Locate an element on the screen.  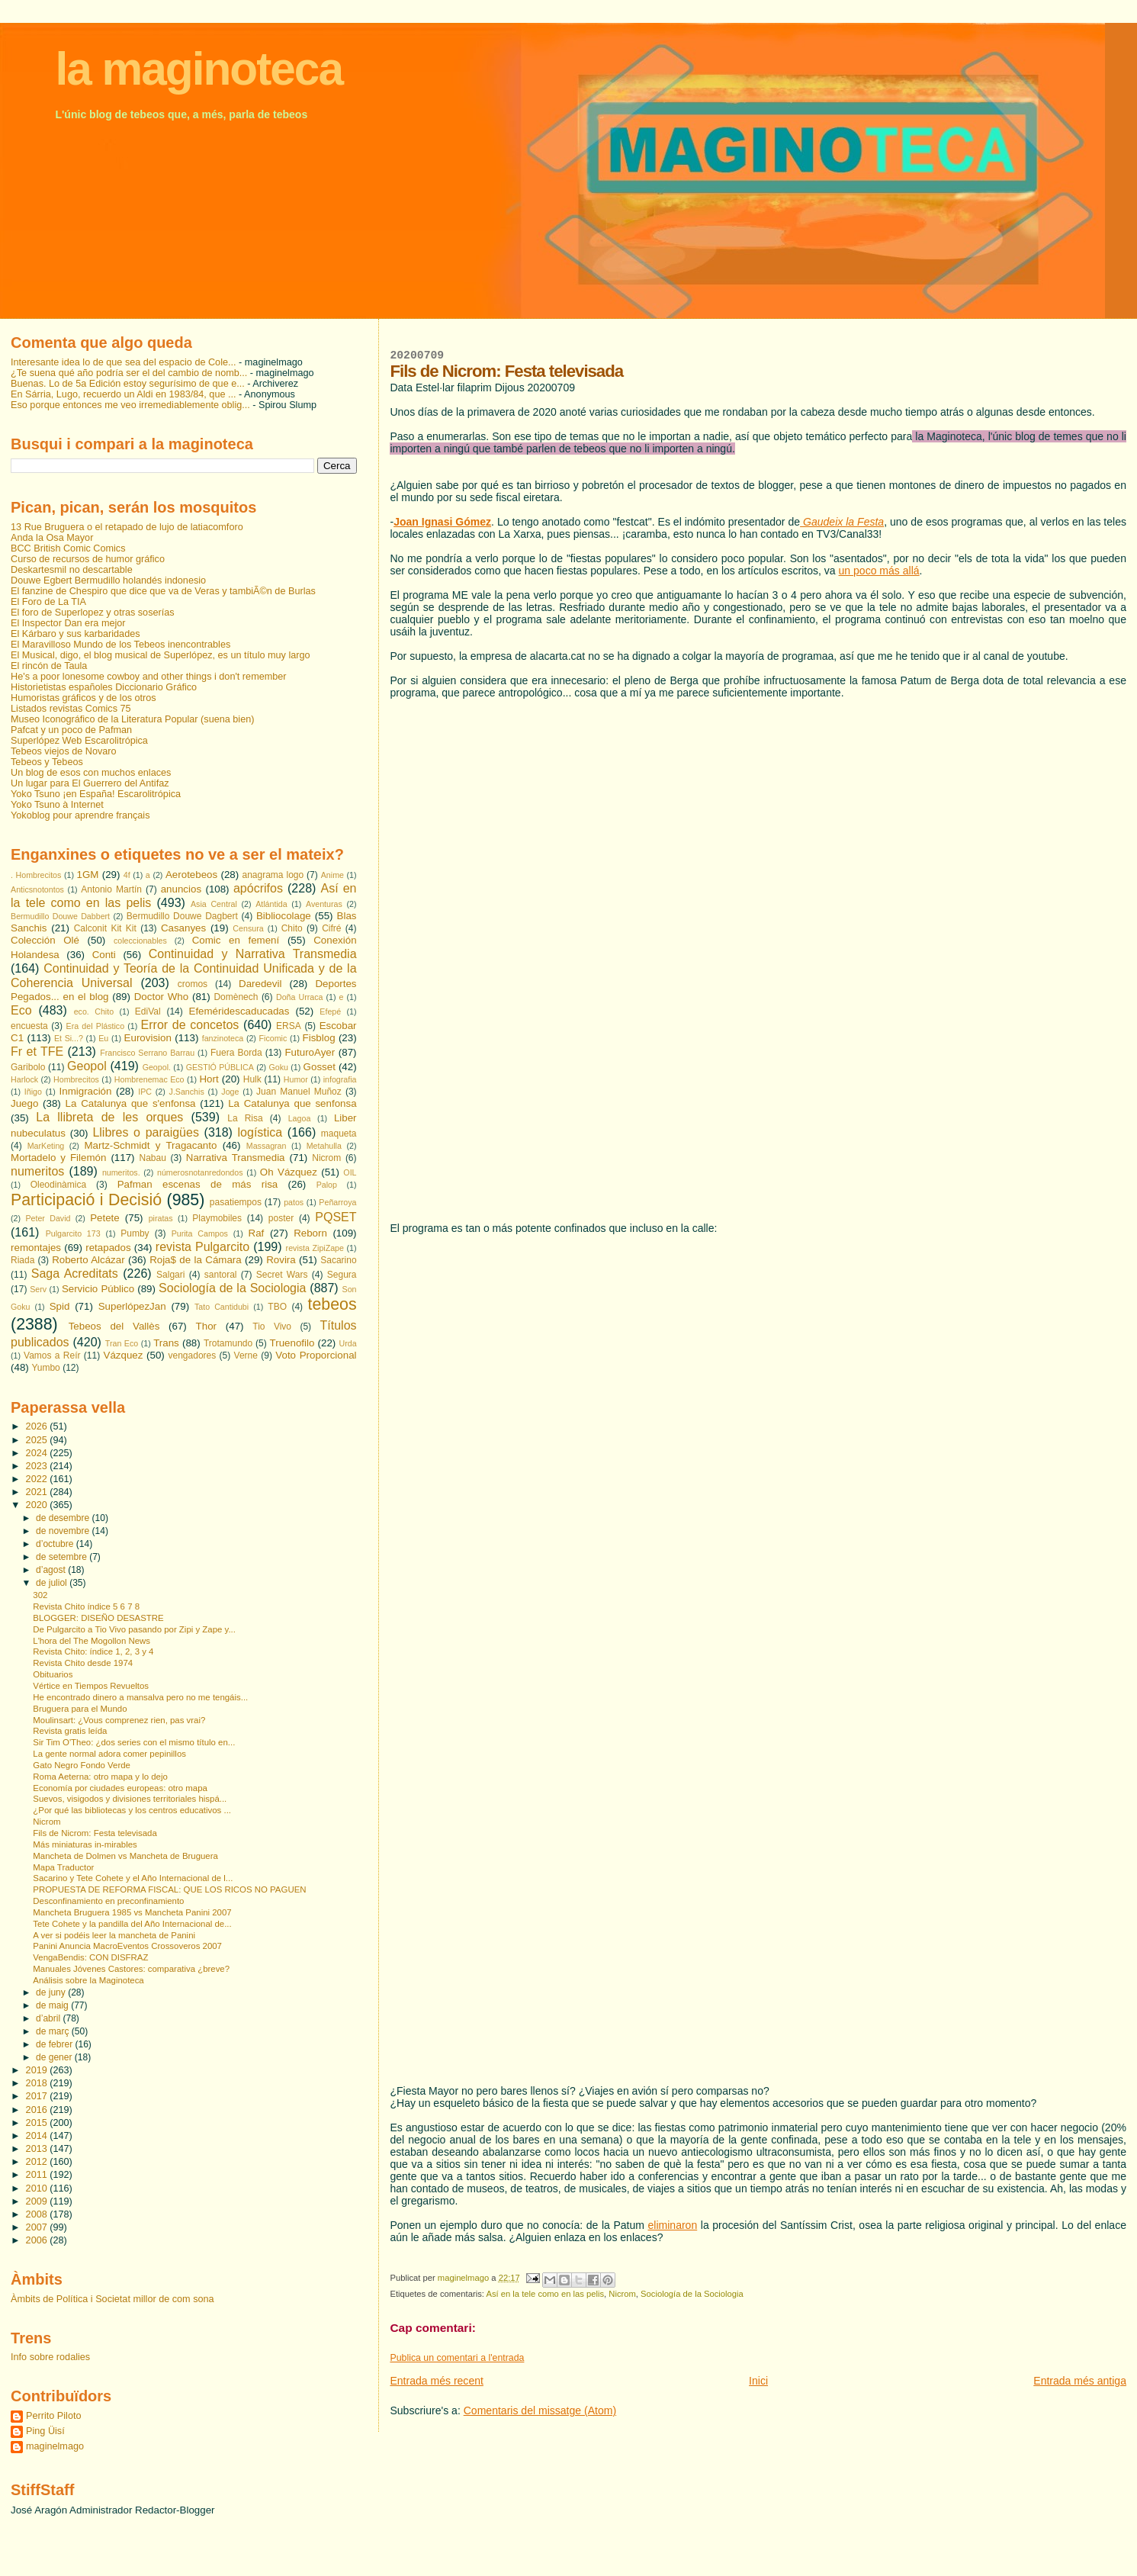
santoral is located at coordinates (220, 1274).